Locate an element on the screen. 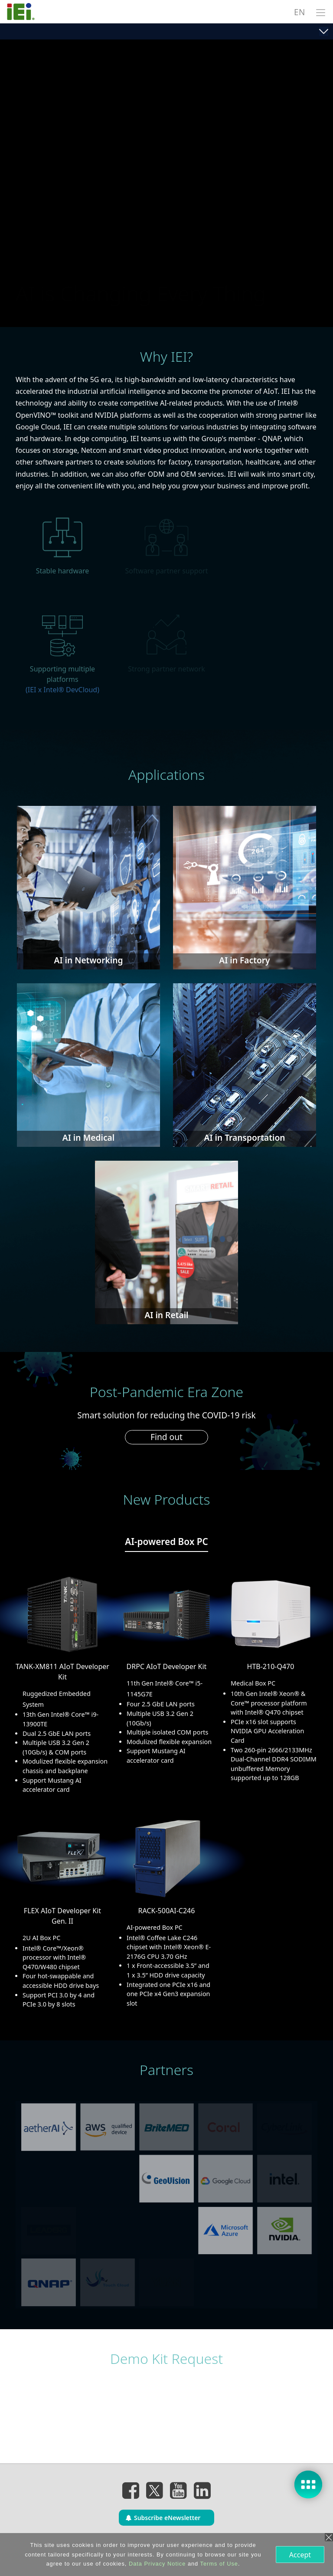 This screenshot has height=2576, width=333. Terms of Use is located at coordinates (218, 2563).